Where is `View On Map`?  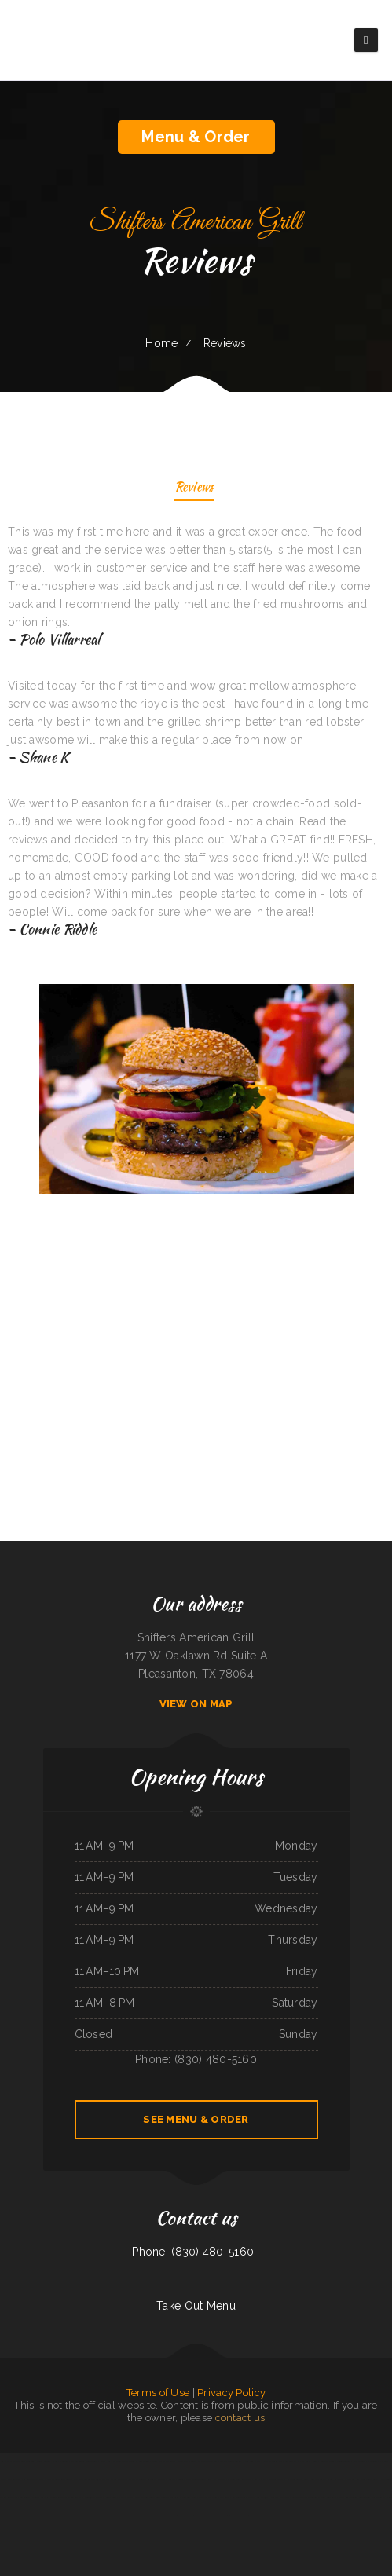
View On Map is located at coordinates (196, 1704).